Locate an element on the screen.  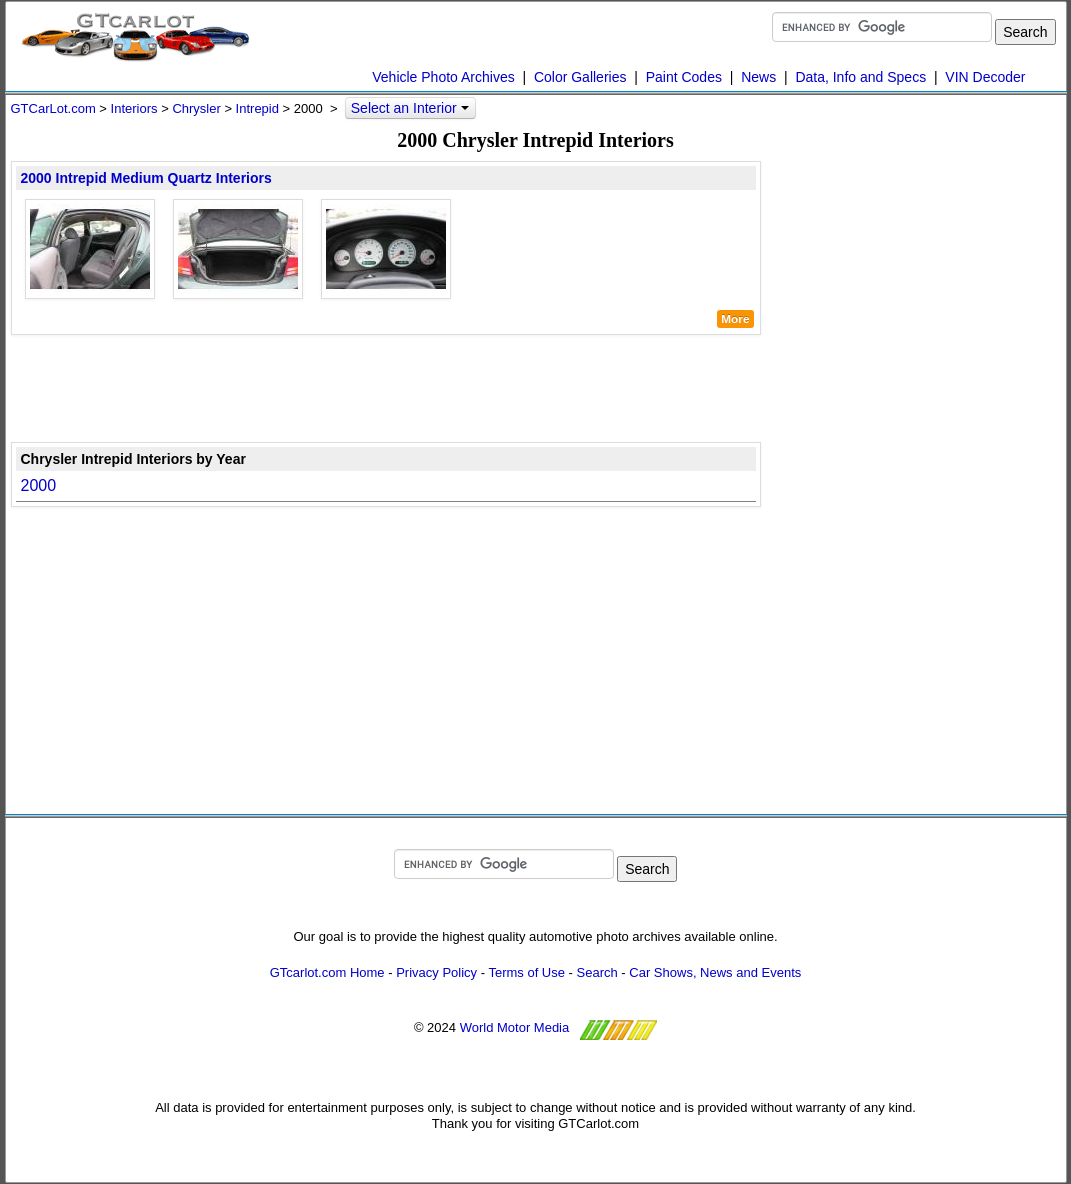
GTcarlot.com Home is located at coordinates (327, 972).